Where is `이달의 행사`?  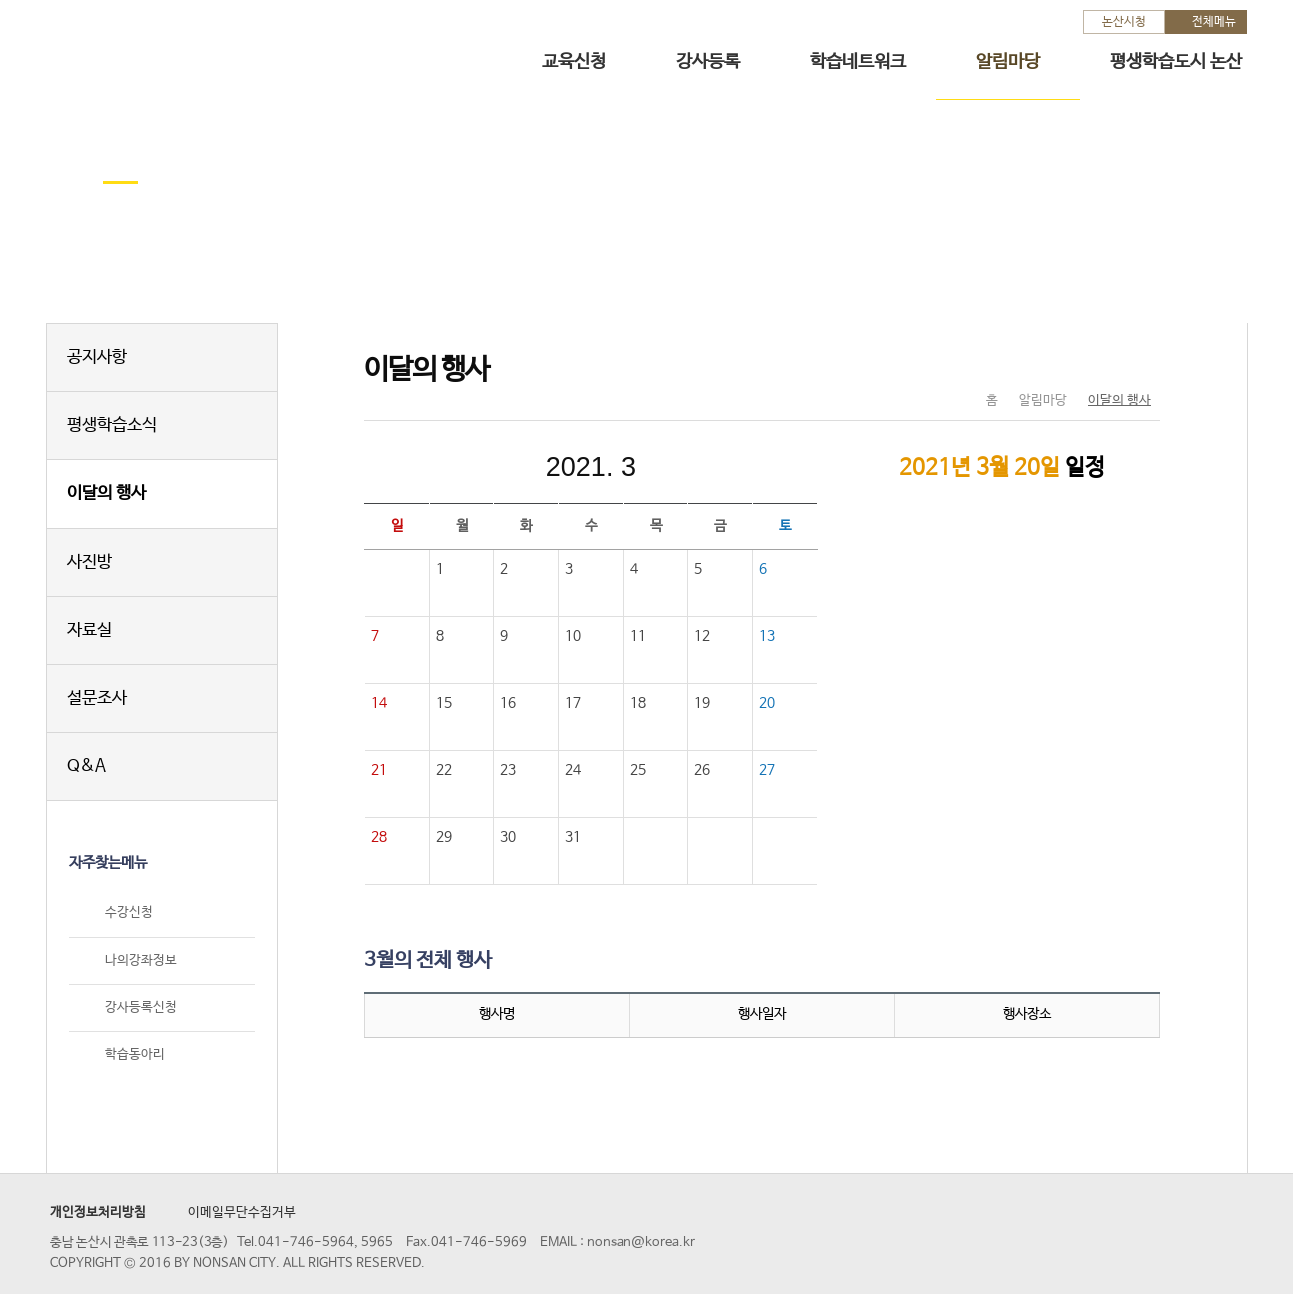
이달의 행사 is located at coordinates (106, 493).